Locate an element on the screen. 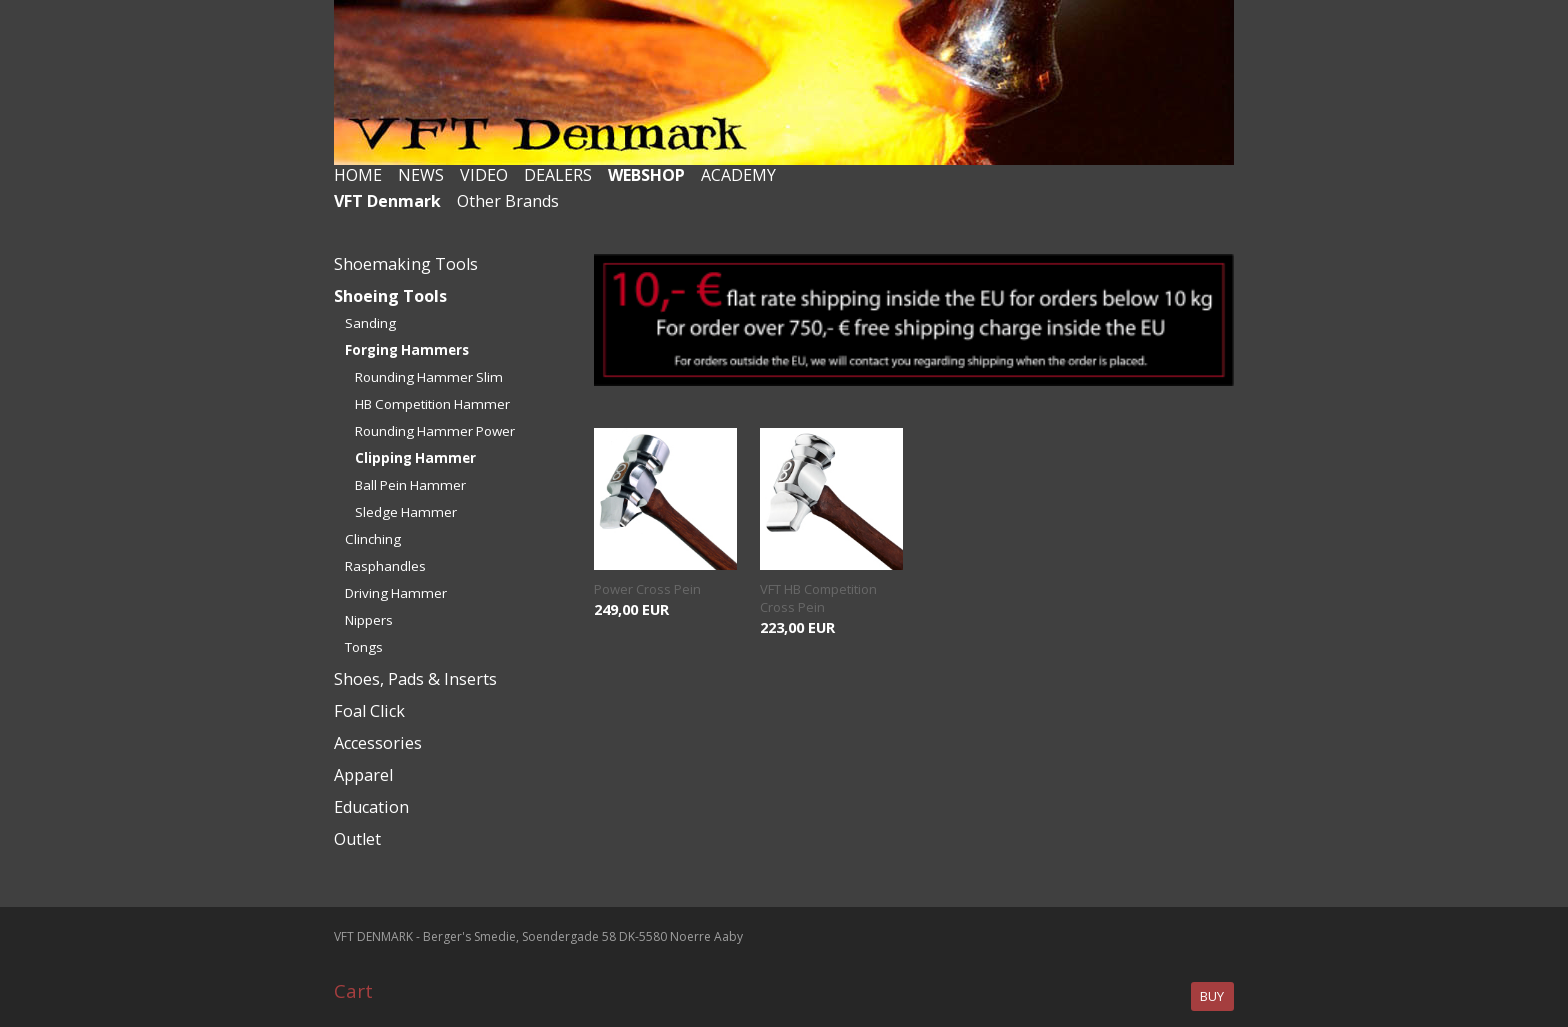  Shoemaking Tools is located at coordinates (406, 264).